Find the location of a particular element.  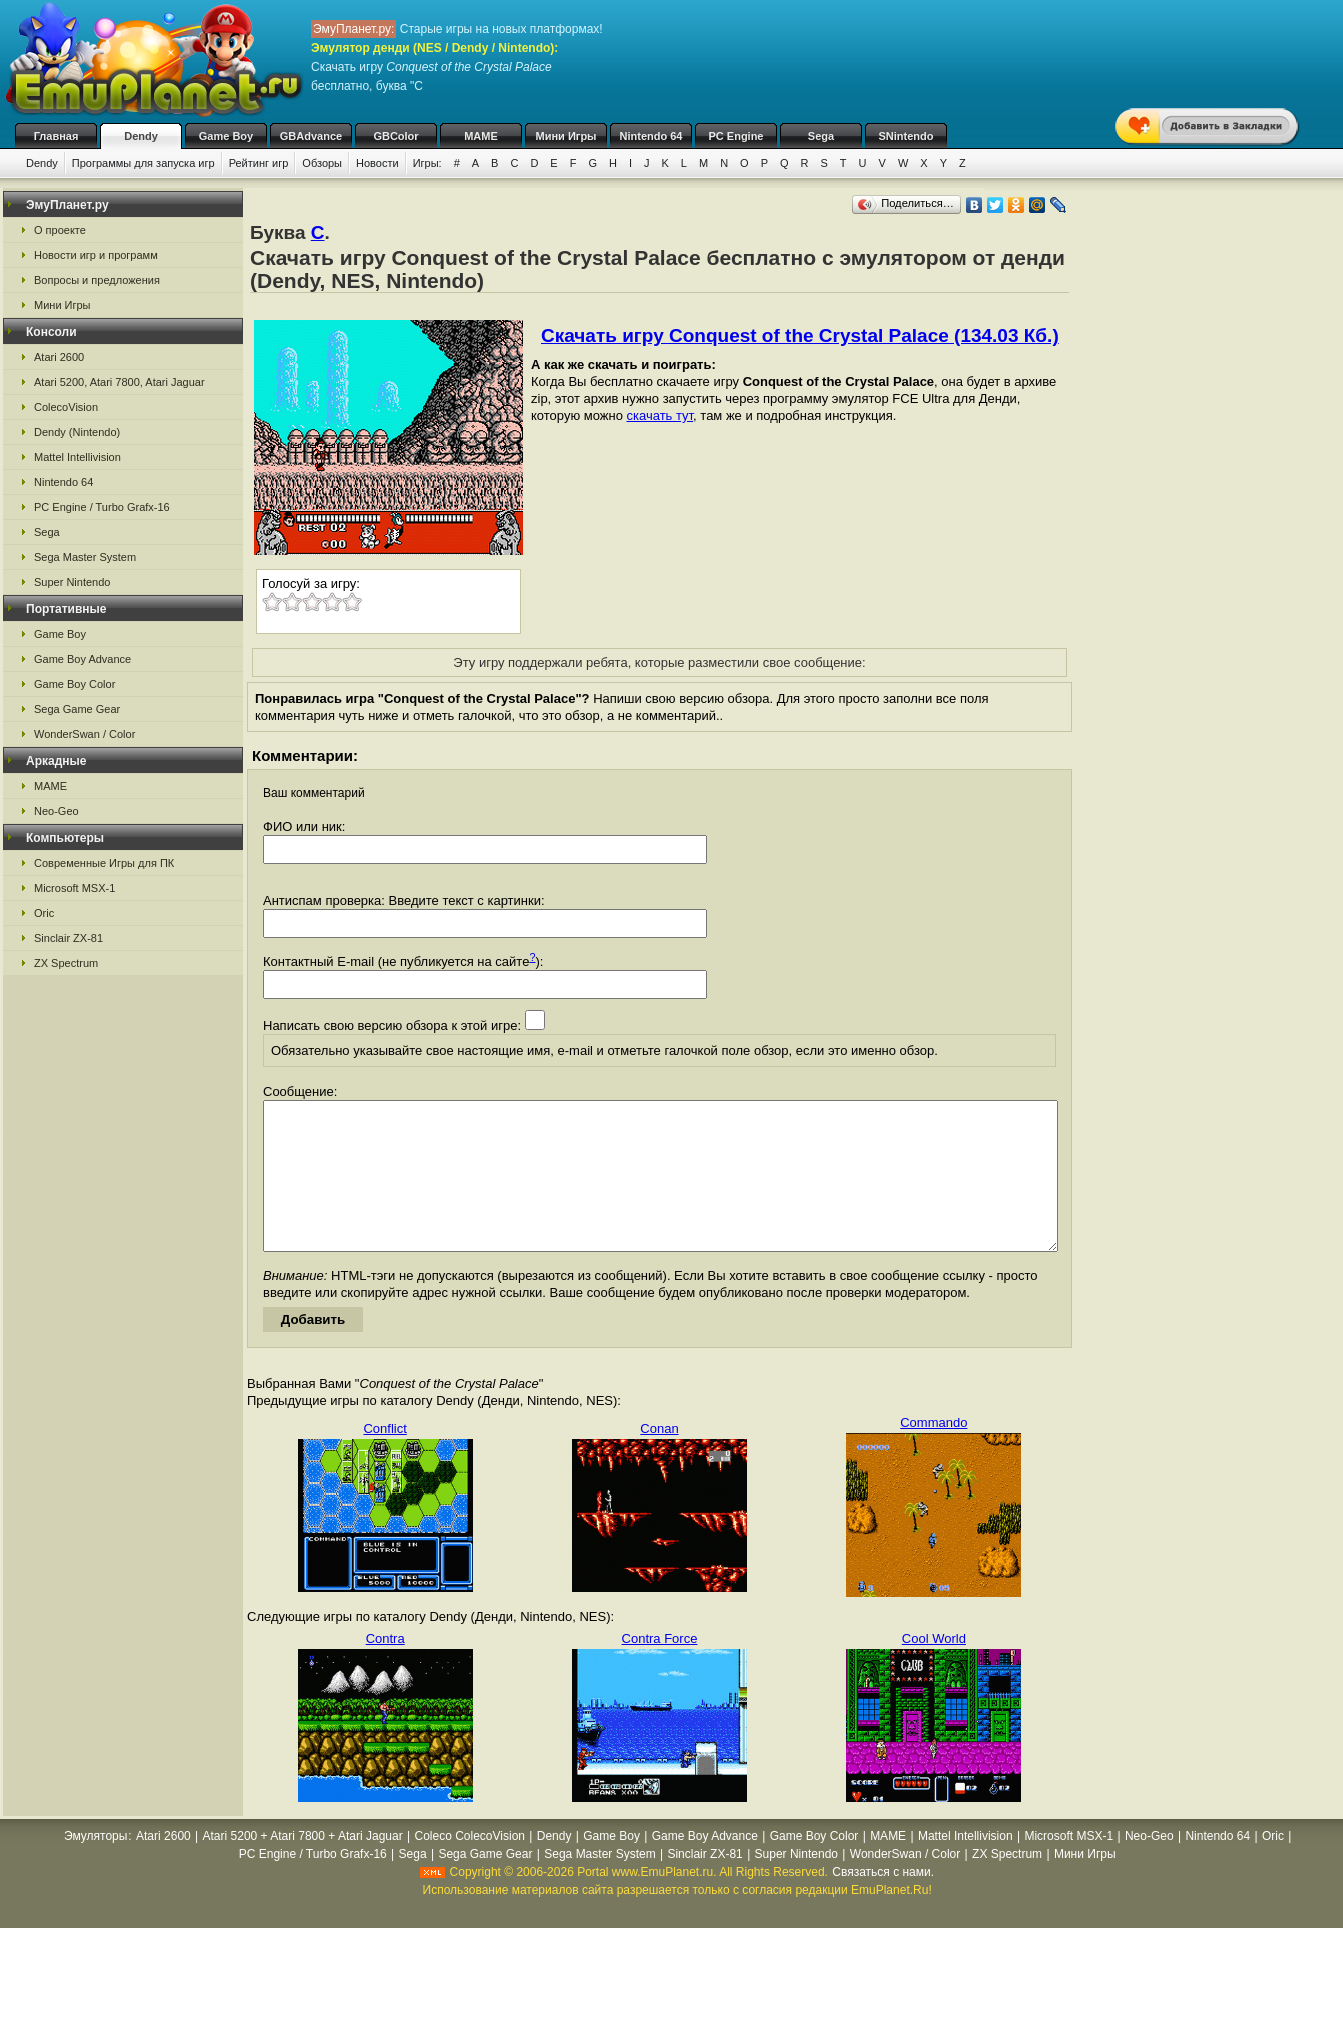

Мини Игры is located at coordinates (566, 136).